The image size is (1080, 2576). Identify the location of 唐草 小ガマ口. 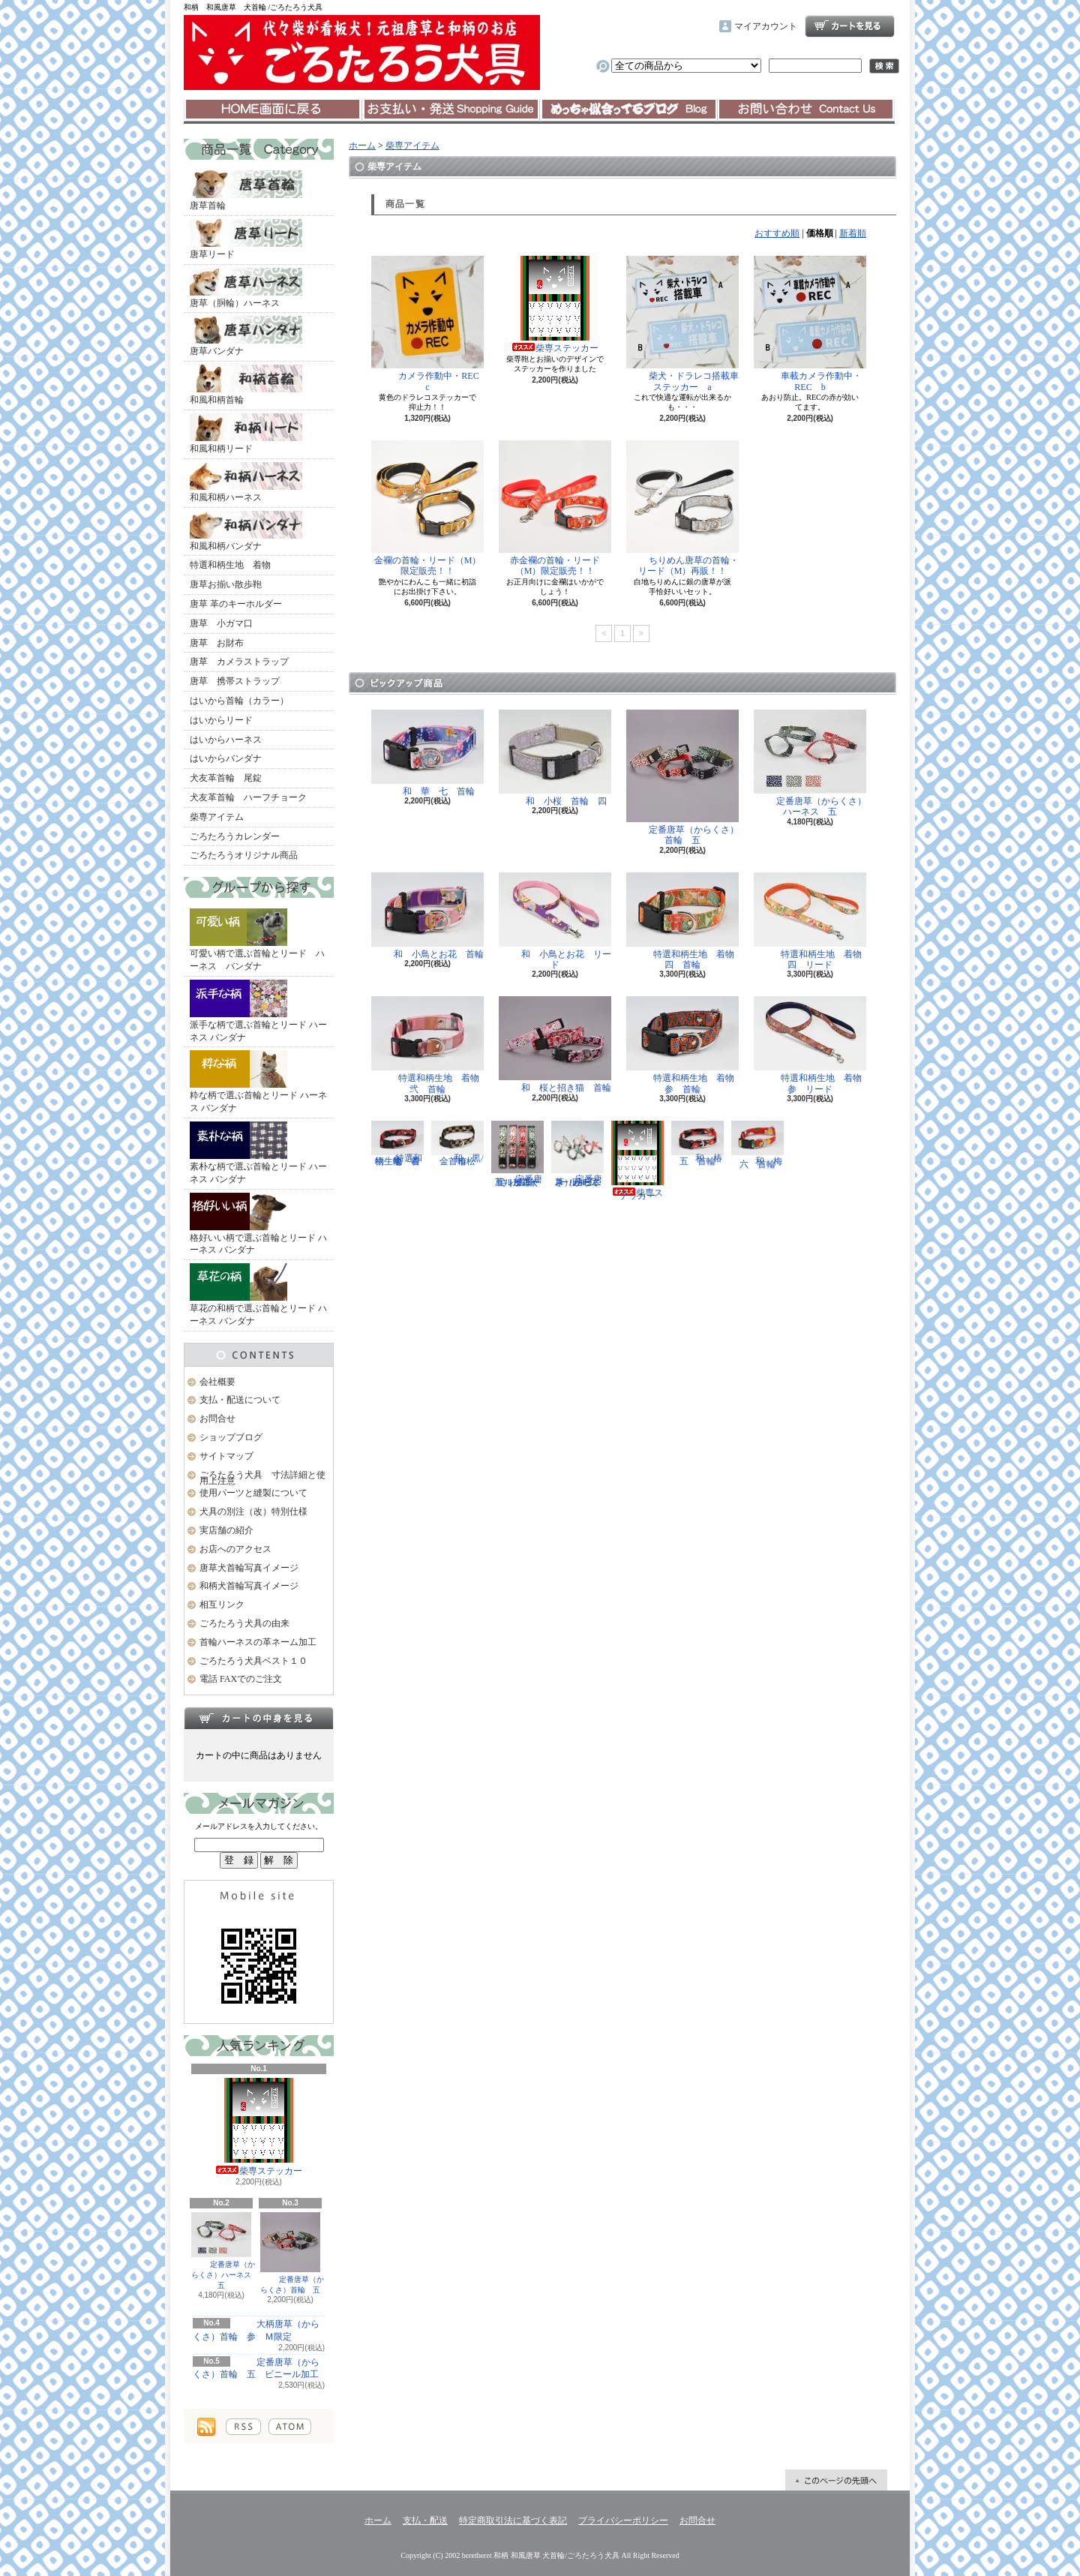
(221, 623).